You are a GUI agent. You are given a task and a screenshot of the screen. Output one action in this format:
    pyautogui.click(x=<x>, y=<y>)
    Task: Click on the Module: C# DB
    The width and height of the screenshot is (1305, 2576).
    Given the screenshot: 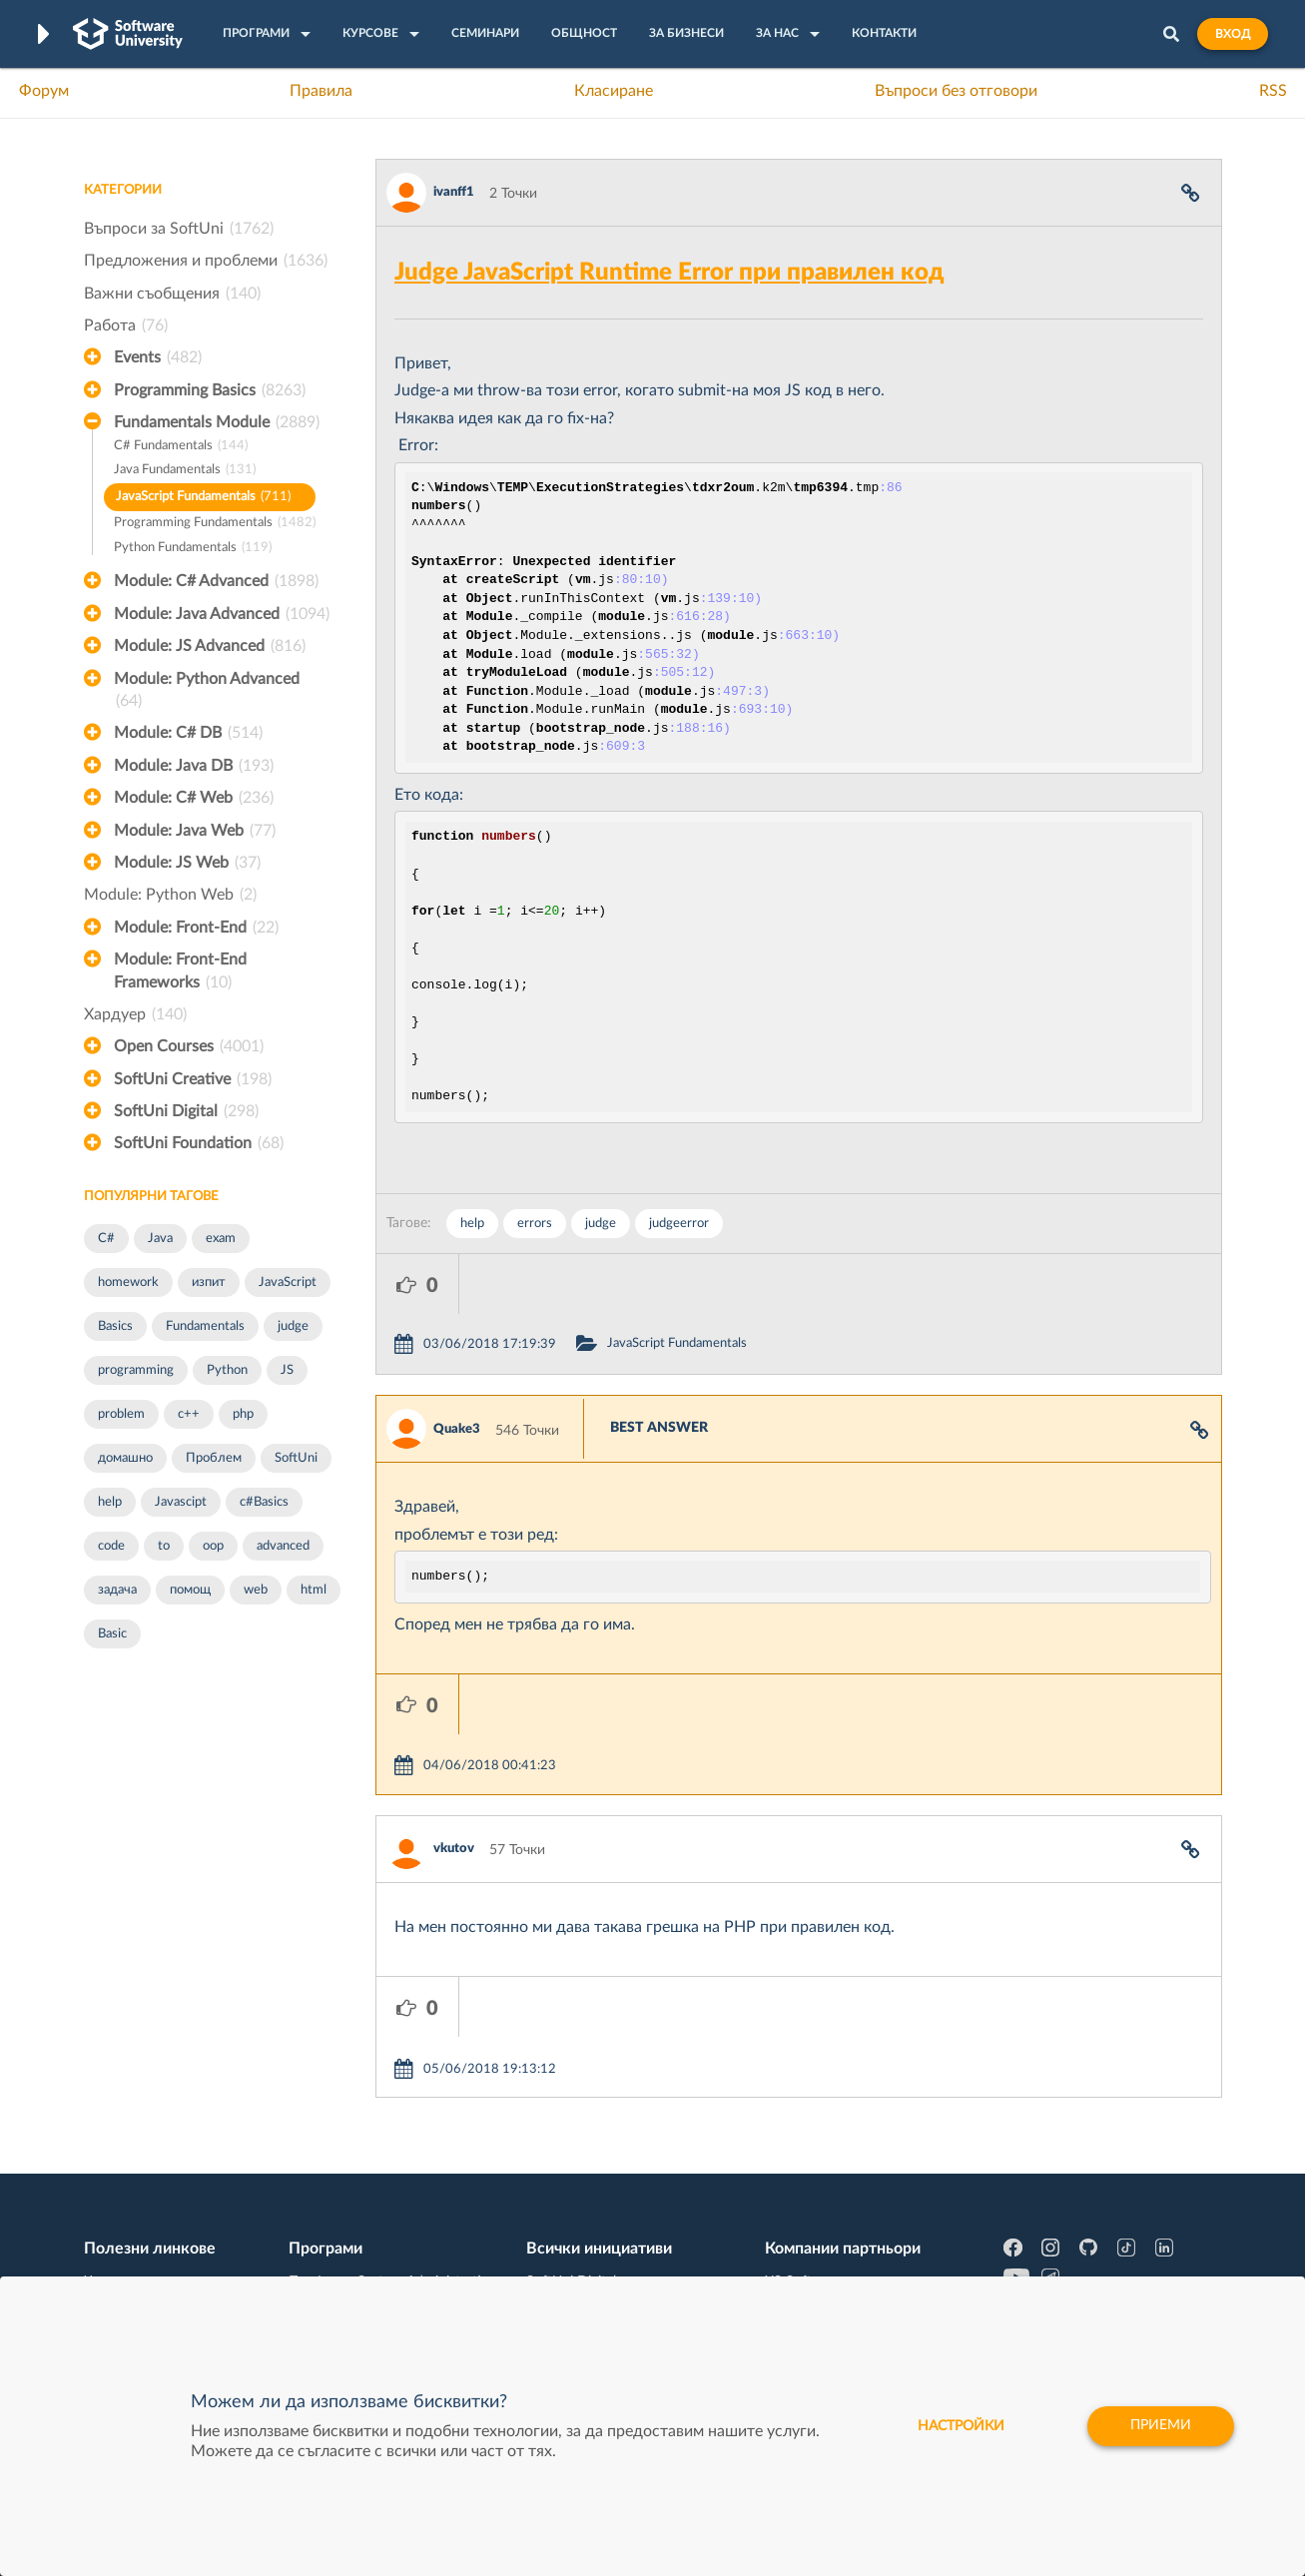 What is the action you would take?
    pyautogui.click(x=188, y=733)
    